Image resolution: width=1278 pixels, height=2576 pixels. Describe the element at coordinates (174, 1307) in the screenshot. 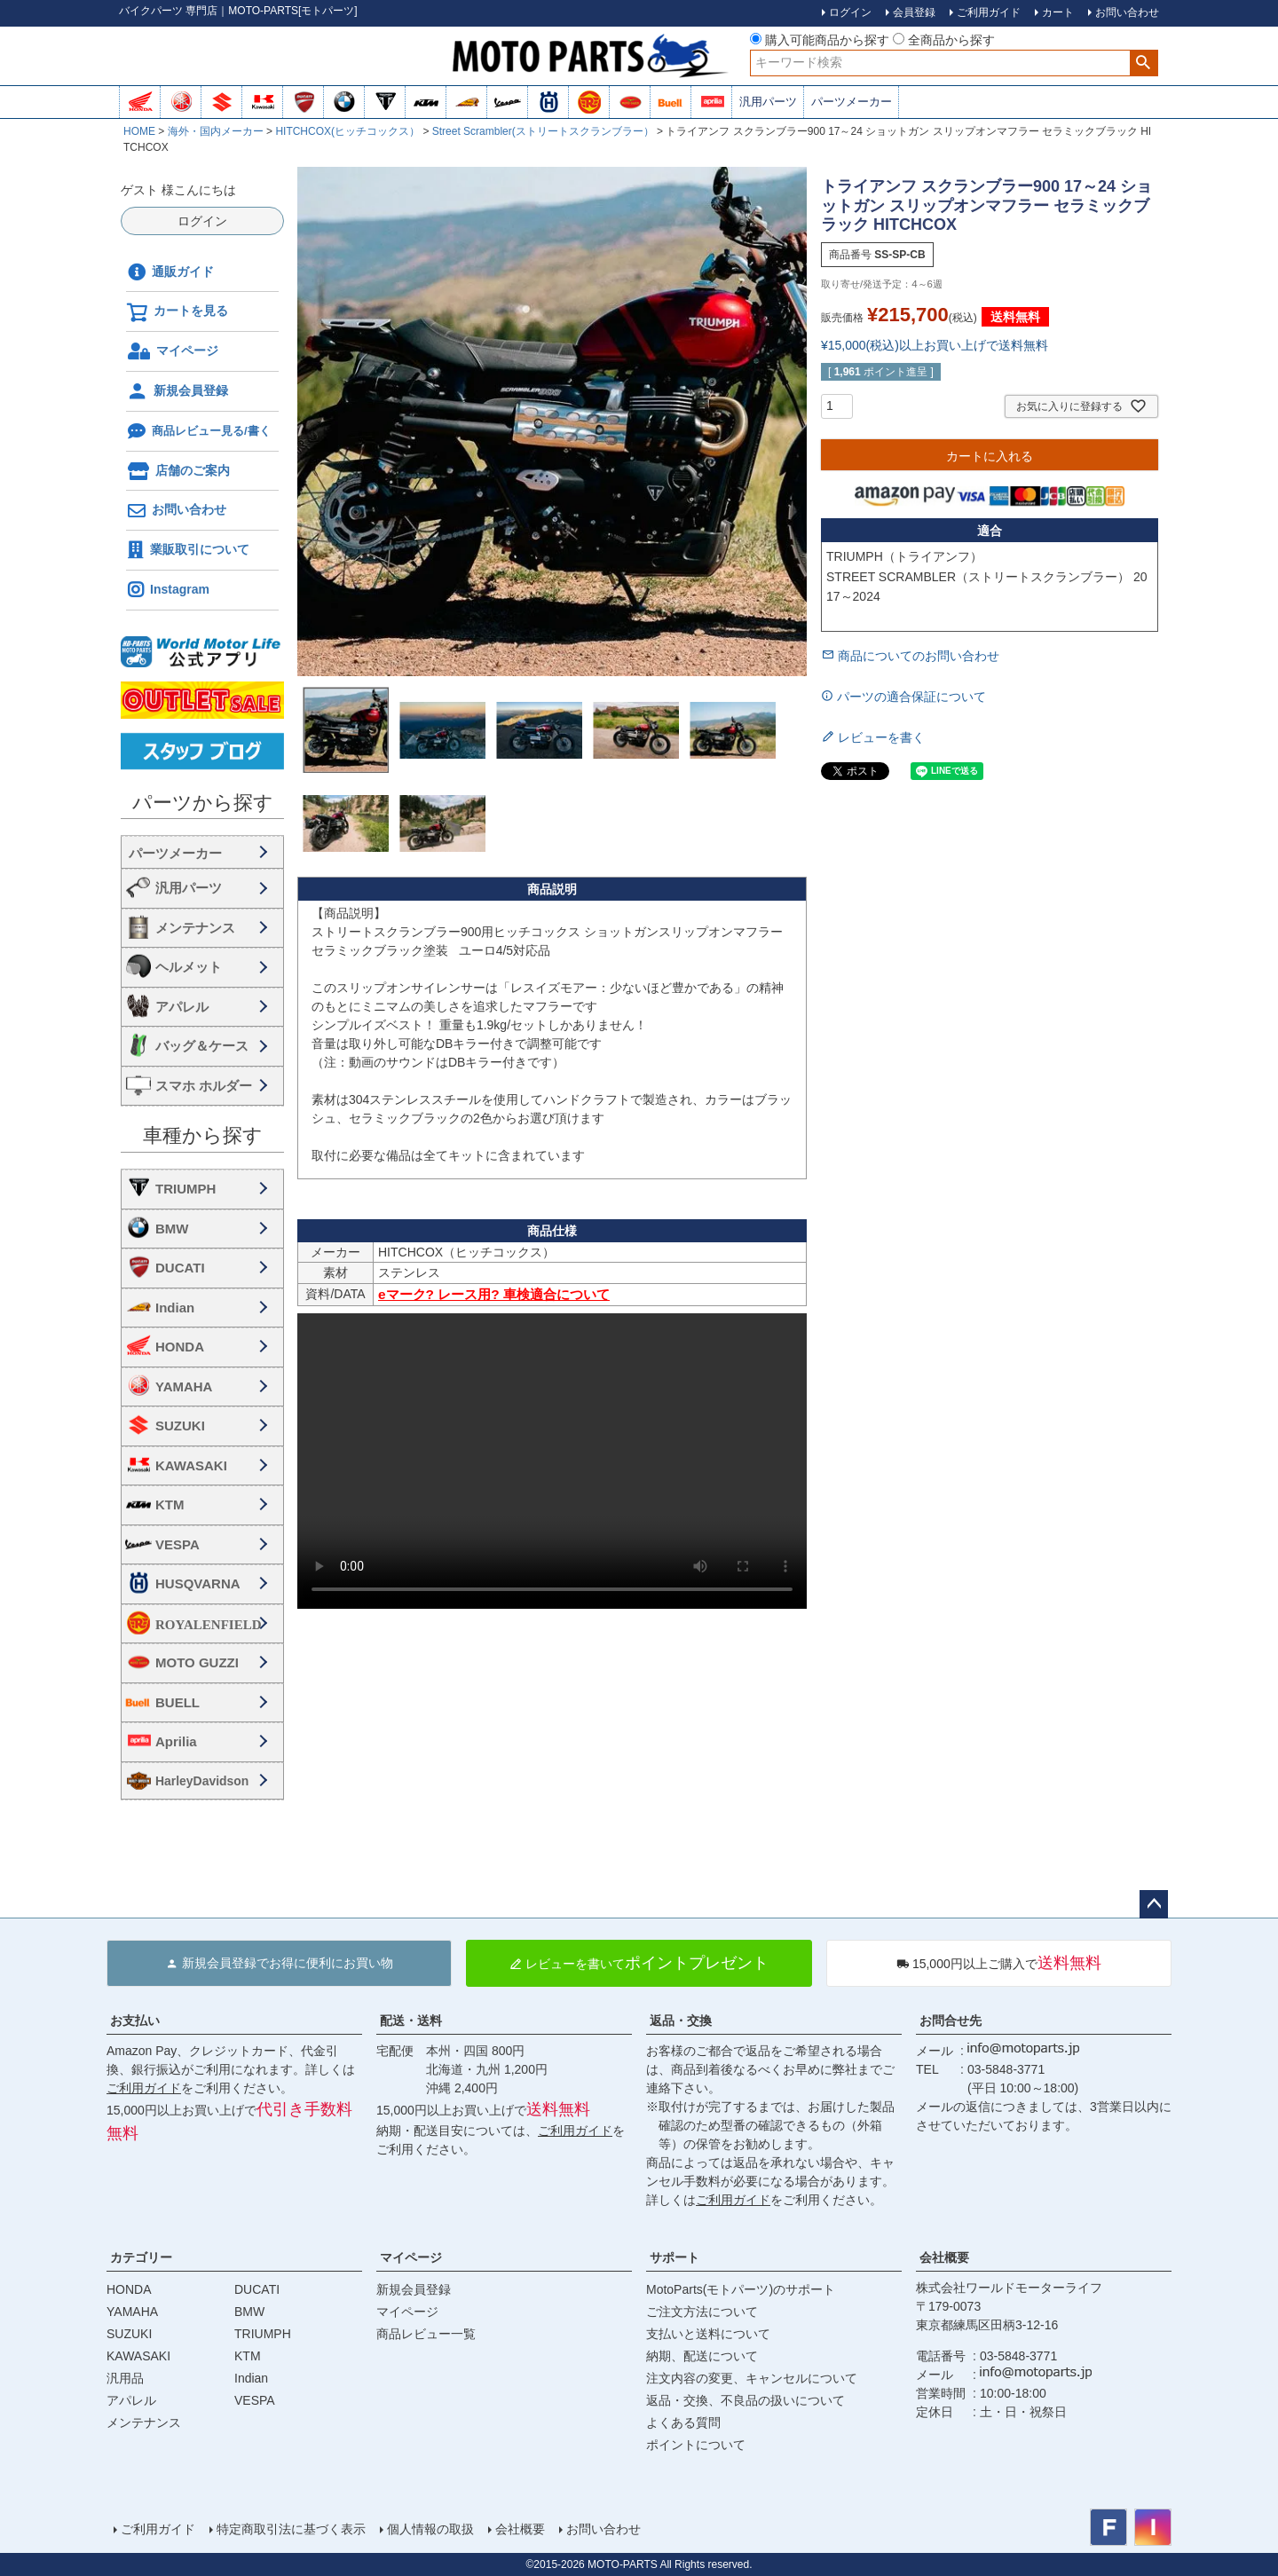

I see `Indian` at that location.